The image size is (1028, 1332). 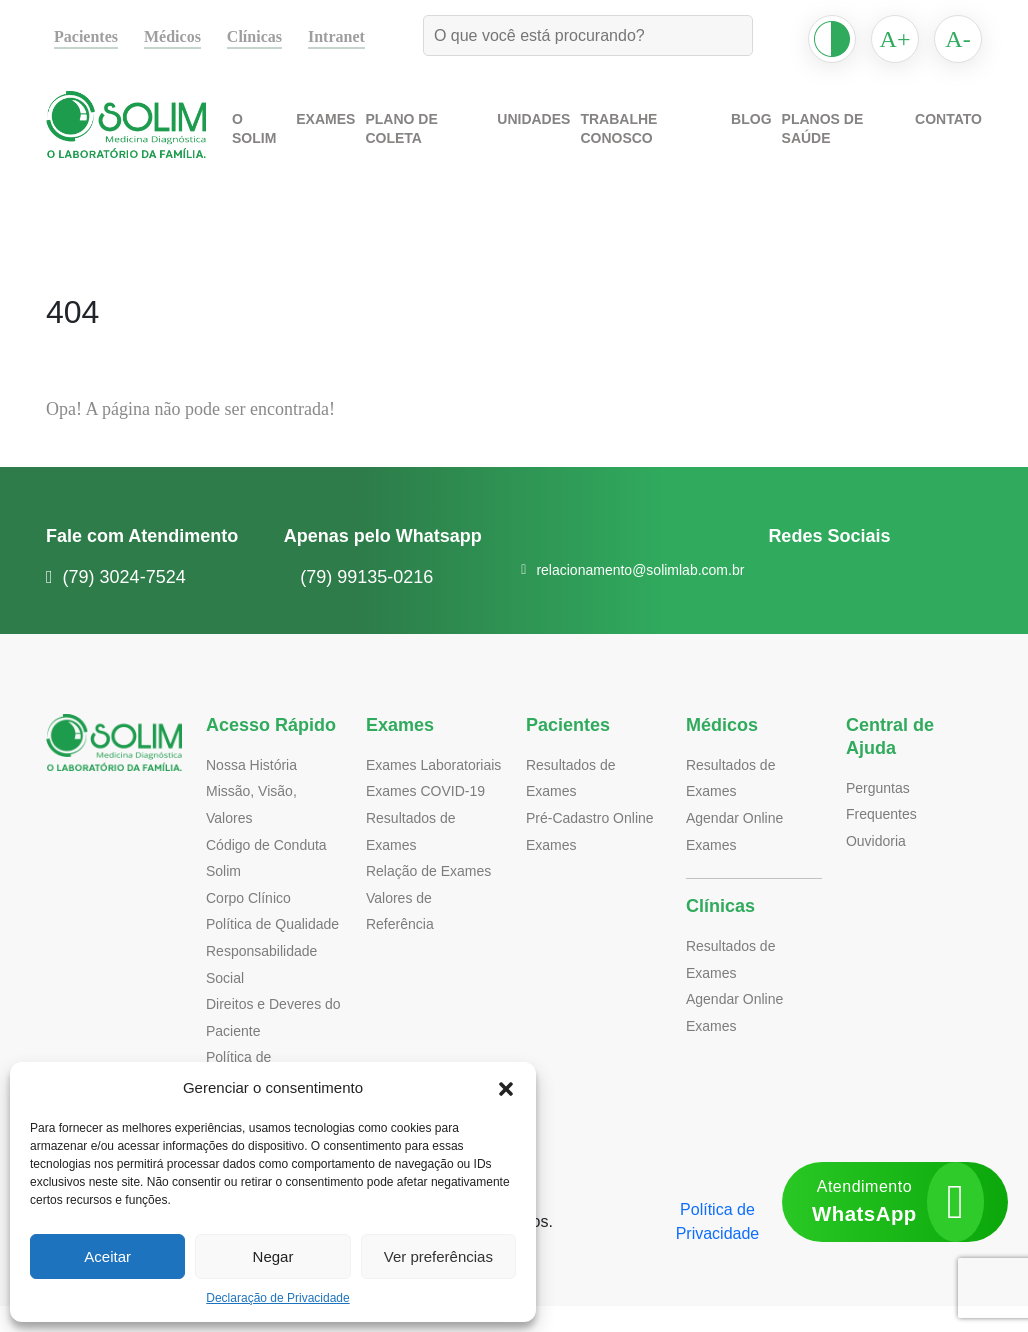 I want to click on Planos de Saúde, so click(x=848, y=138).